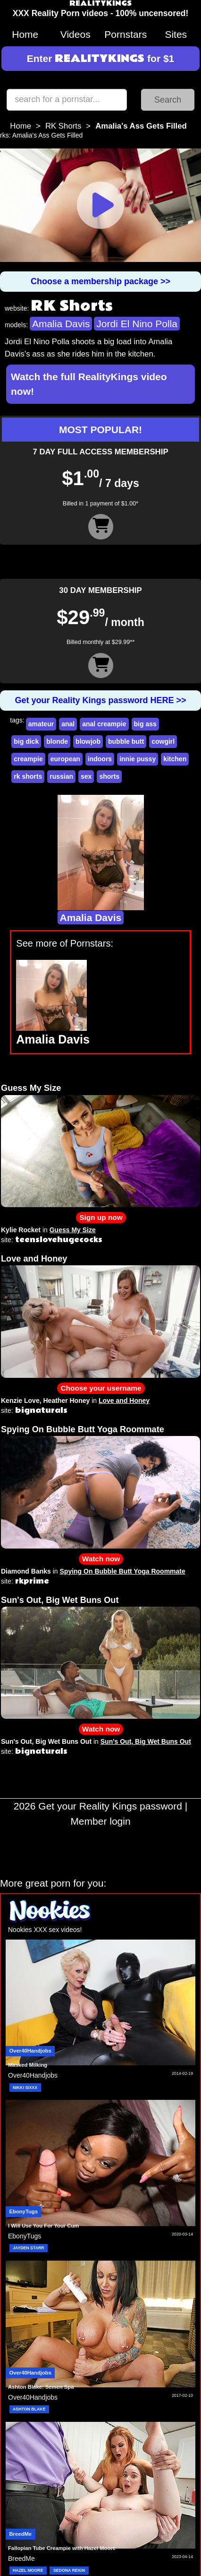 The height and width of the screenshot is (2576, 201). I want to click on RK Shorts, so click(63, 126).